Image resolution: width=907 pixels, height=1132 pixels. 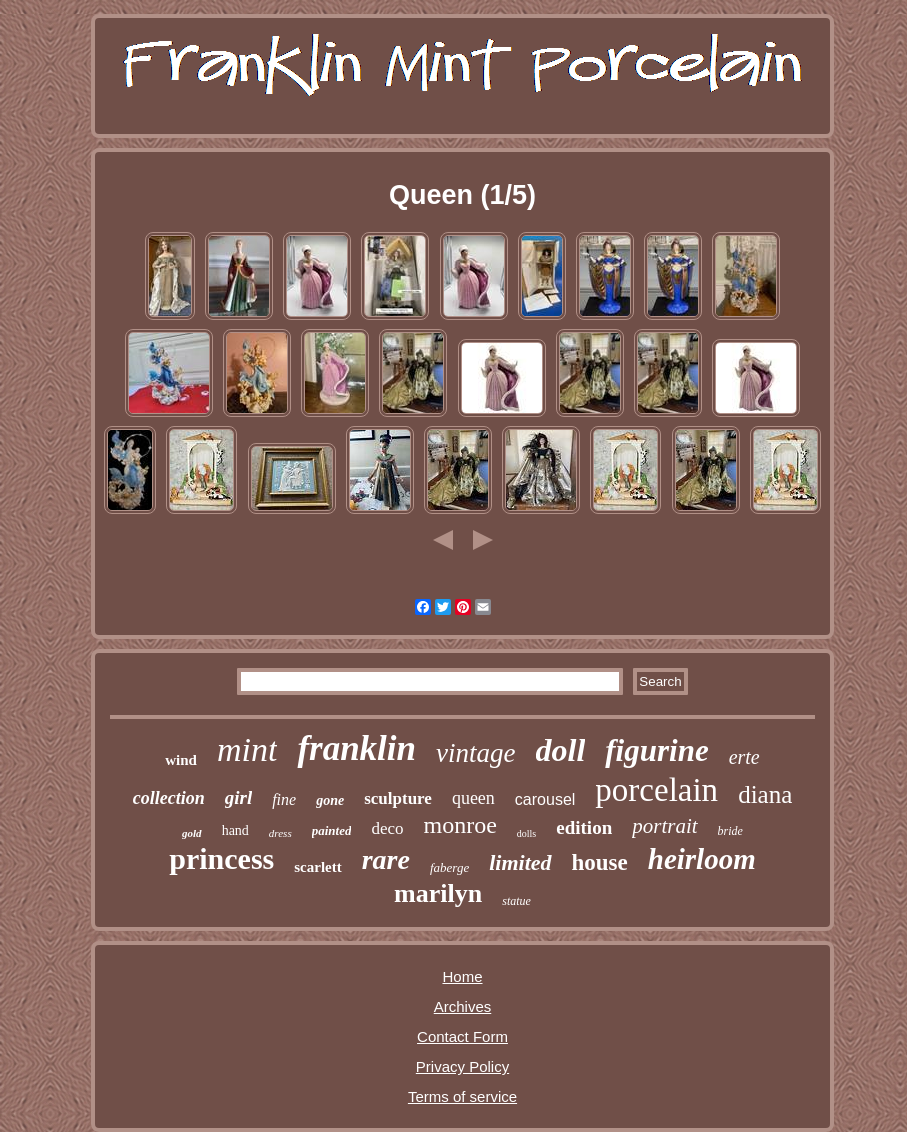 What do you see at coordinates (356, 748) in the screenshot?
I see `franklin` at bounding box center [356, 748].